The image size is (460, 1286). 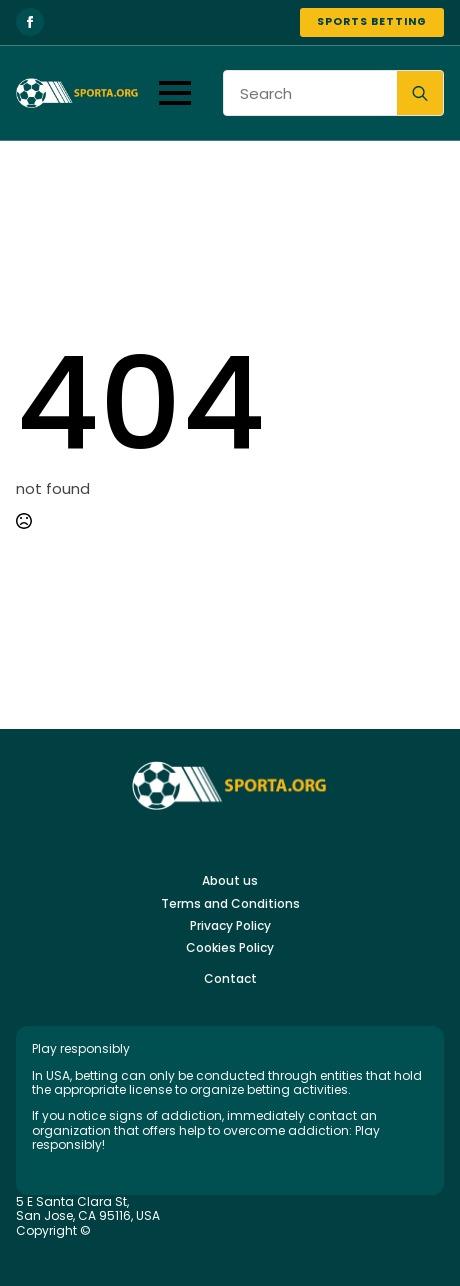 I want to click on [search], so click(x=420, y=94).